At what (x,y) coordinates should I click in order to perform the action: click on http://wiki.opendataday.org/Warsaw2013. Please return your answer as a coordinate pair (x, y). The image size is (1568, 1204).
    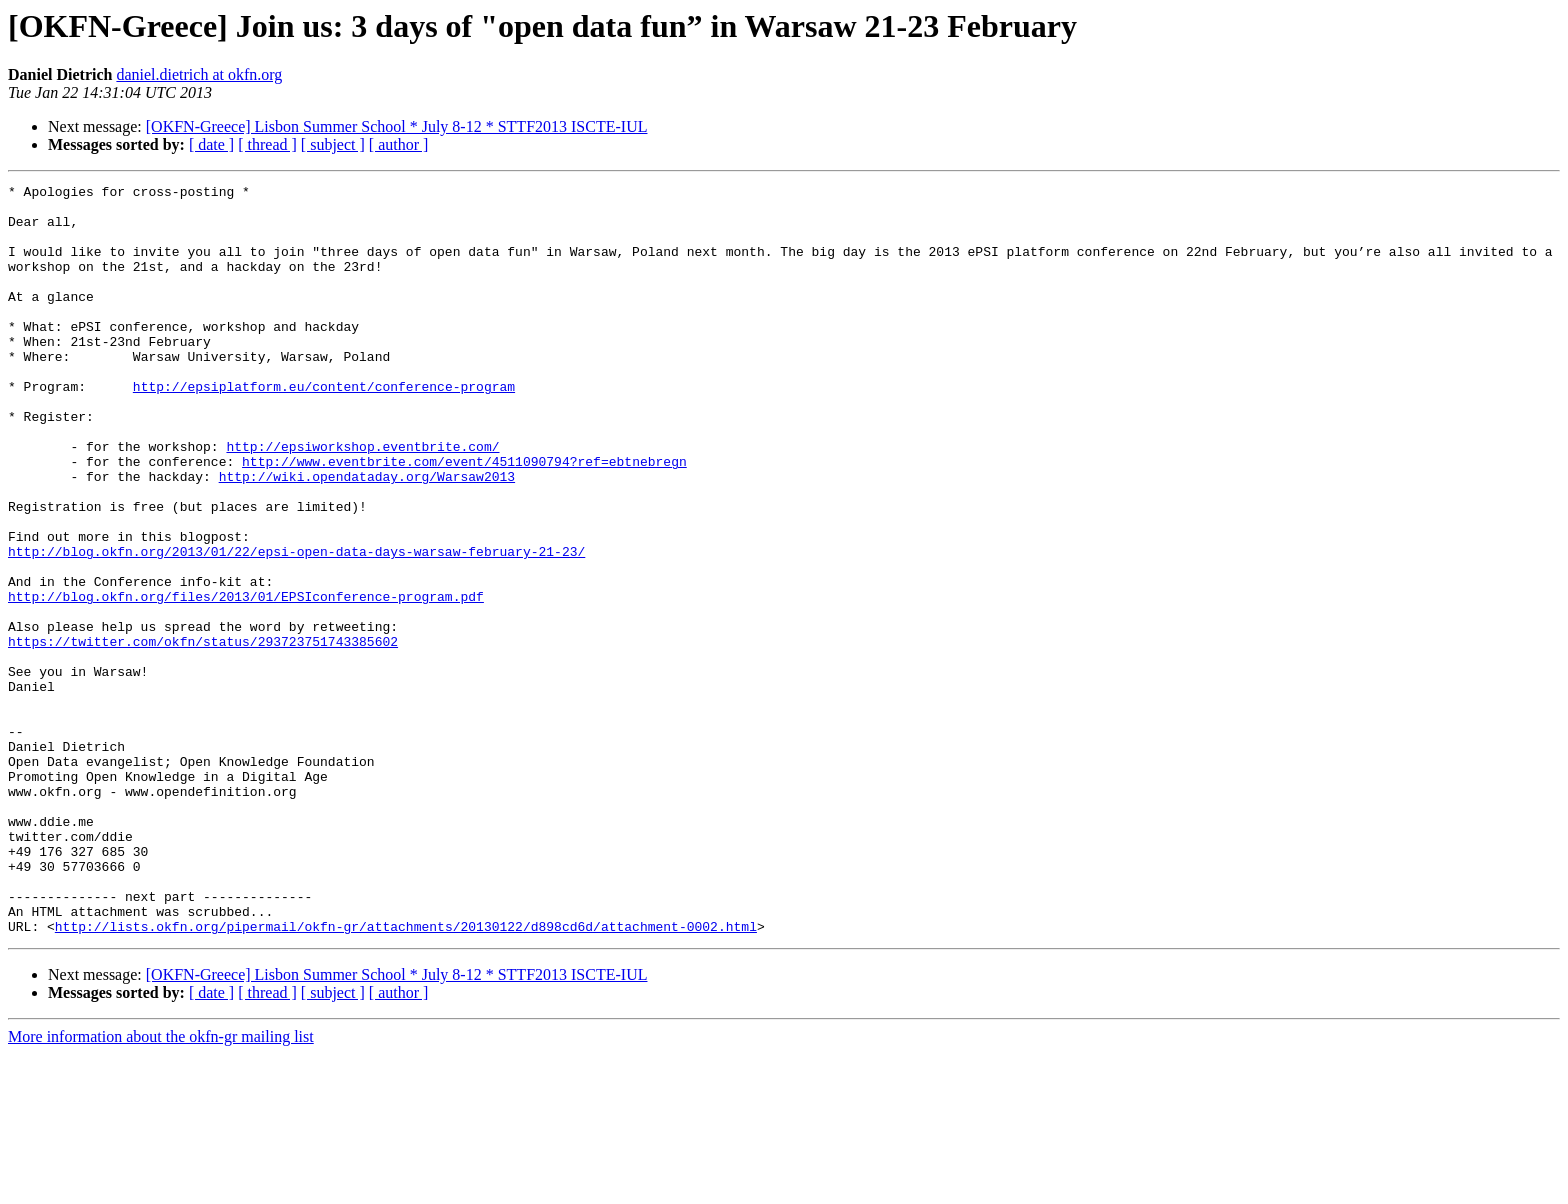
    Looking at the image, I should click on (367, 536).